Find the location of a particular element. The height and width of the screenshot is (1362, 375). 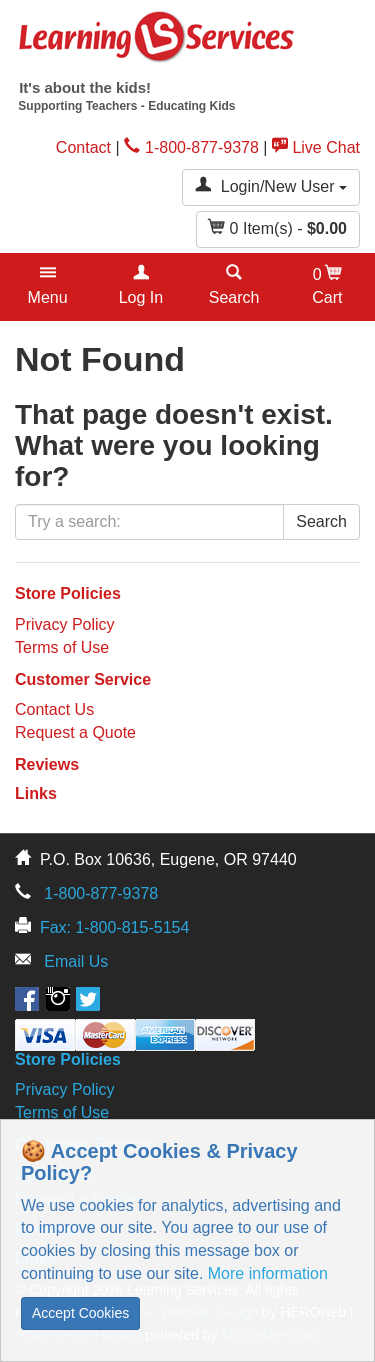

Live Chat is located at coordinates (316, 147).